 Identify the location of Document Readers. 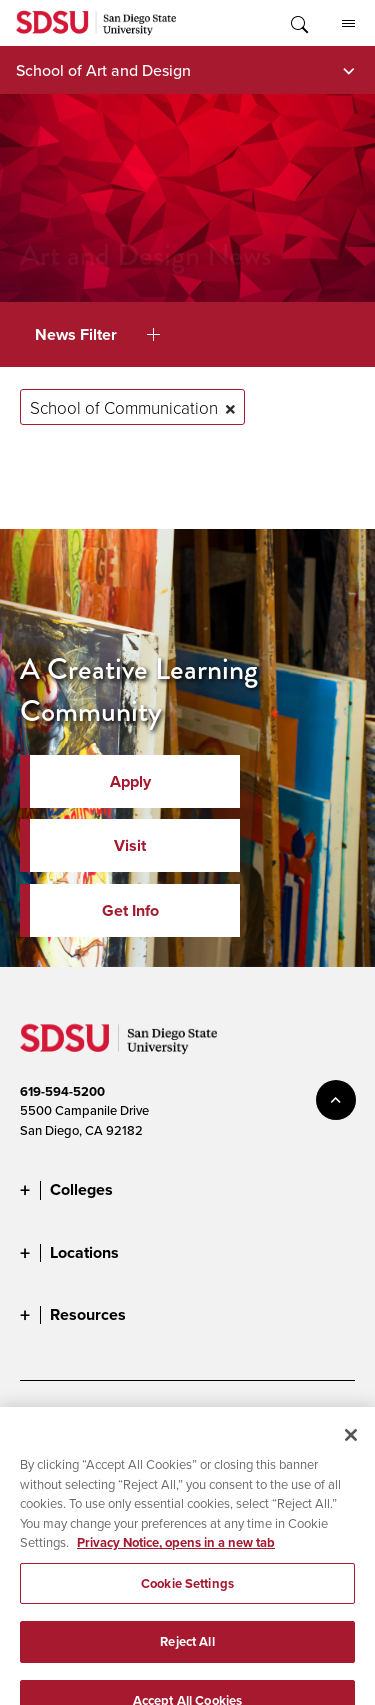
(168, 1422).